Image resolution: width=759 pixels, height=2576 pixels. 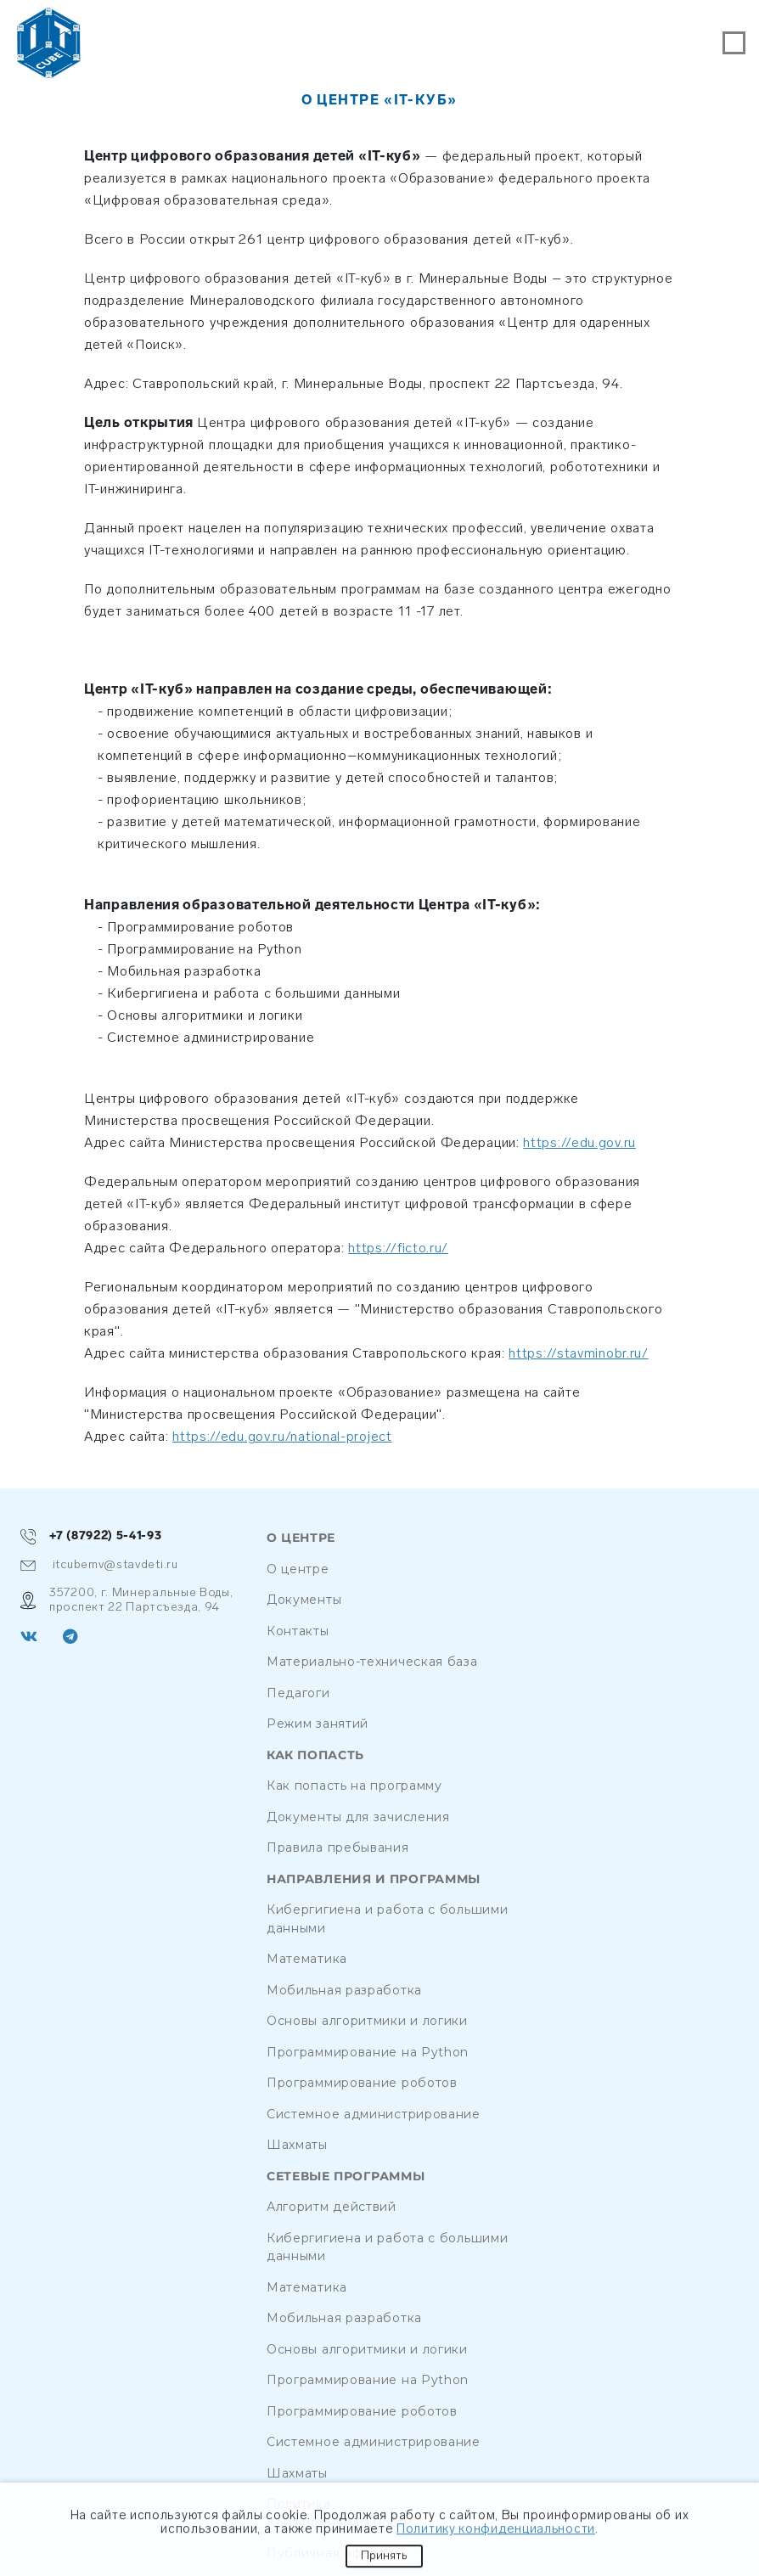 I want to click on Правила пребывания, so click(x=338, y=1847).